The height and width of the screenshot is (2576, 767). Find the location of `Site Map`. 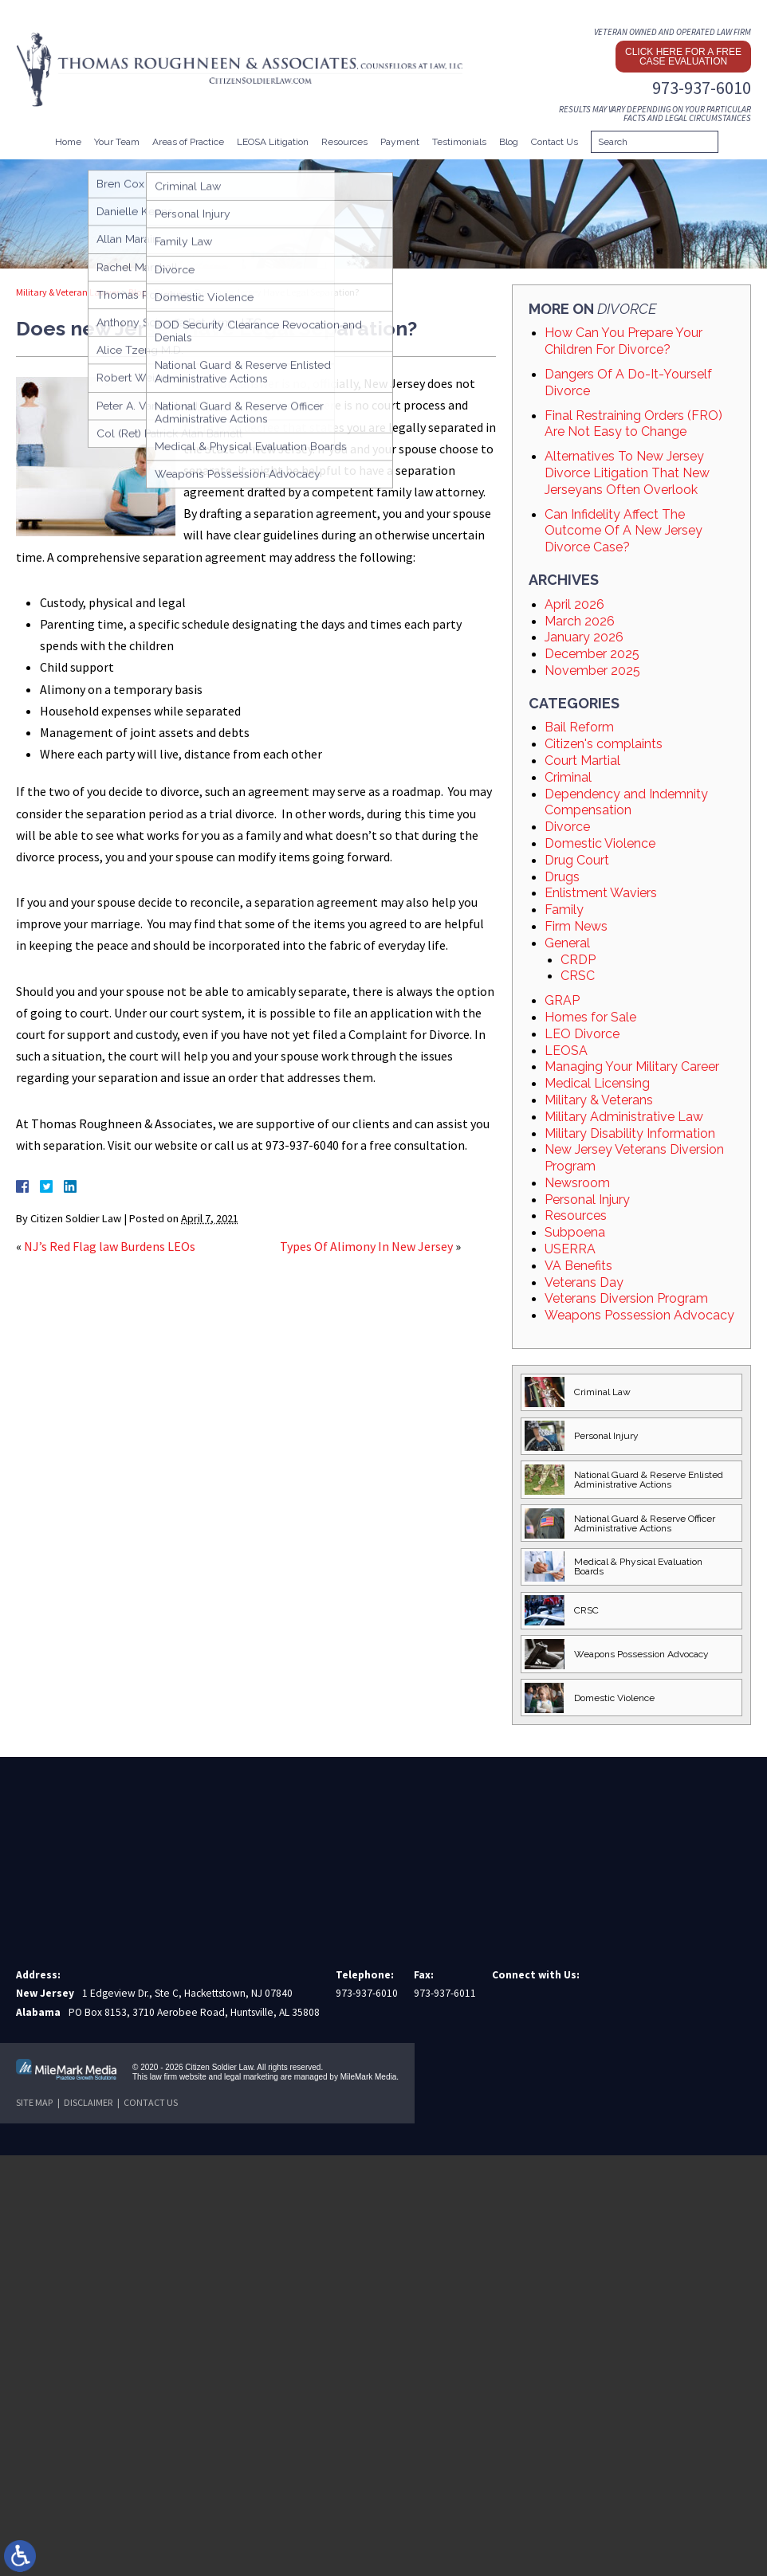

Site Map is located at coordinates (34, 2102).